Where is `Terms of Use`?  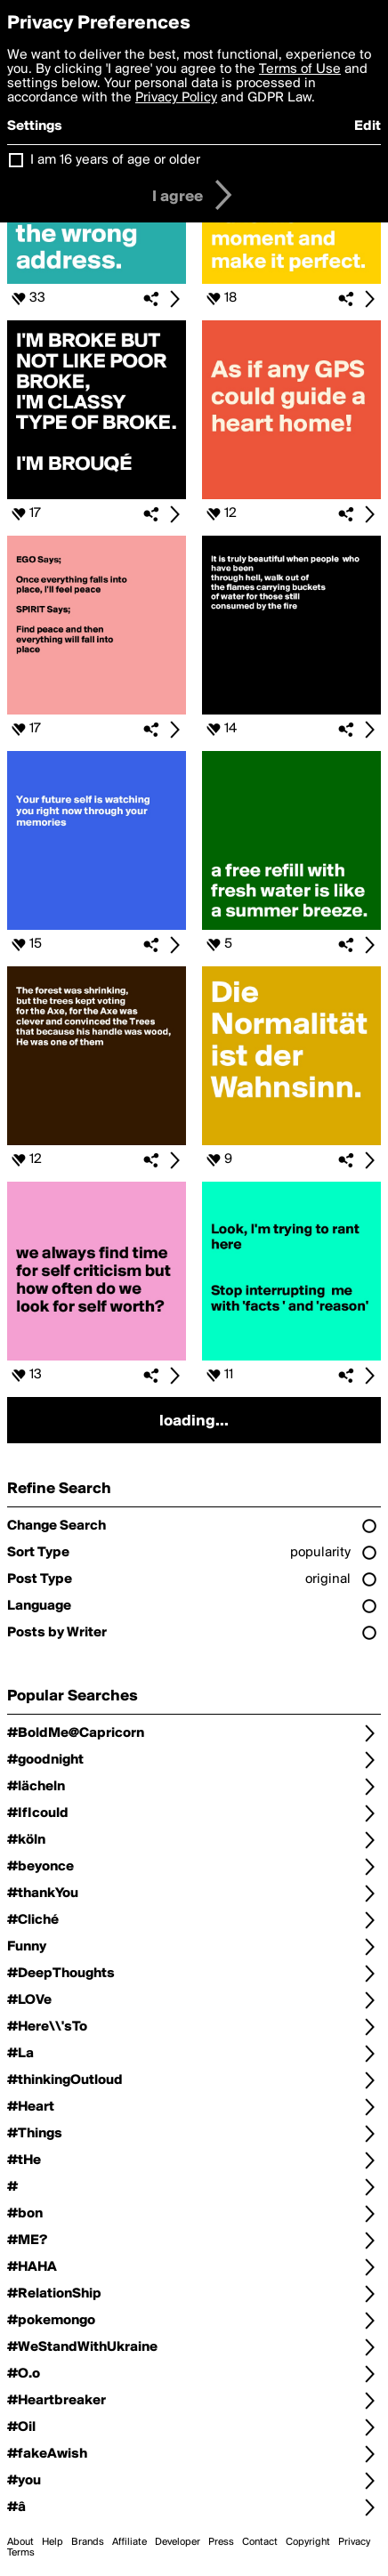 Terms of Use is located at coordinates (300, 69).